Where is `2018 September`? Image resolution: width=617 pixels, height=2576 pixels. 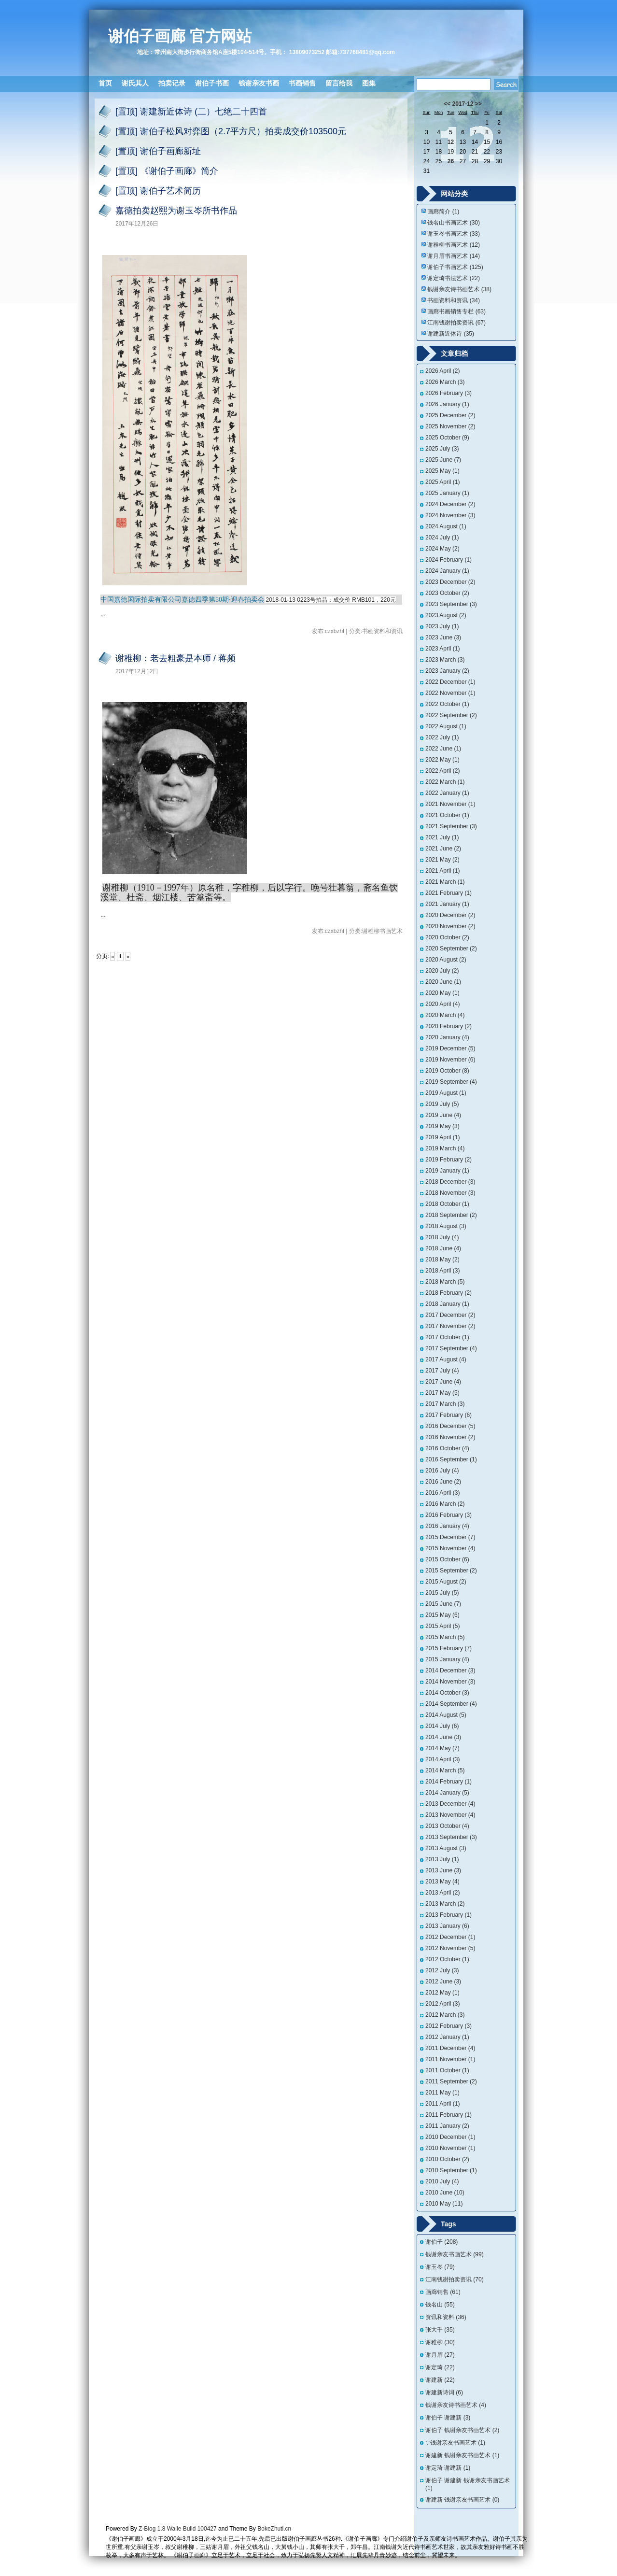 2018 September is located at coordinates (451, 1215).